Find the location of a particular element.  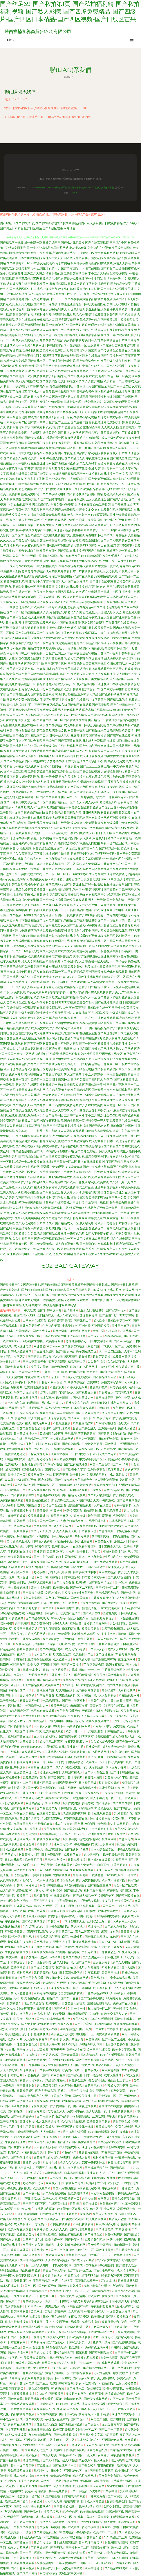

97色色影视 is located at coordinates (108, 2280).